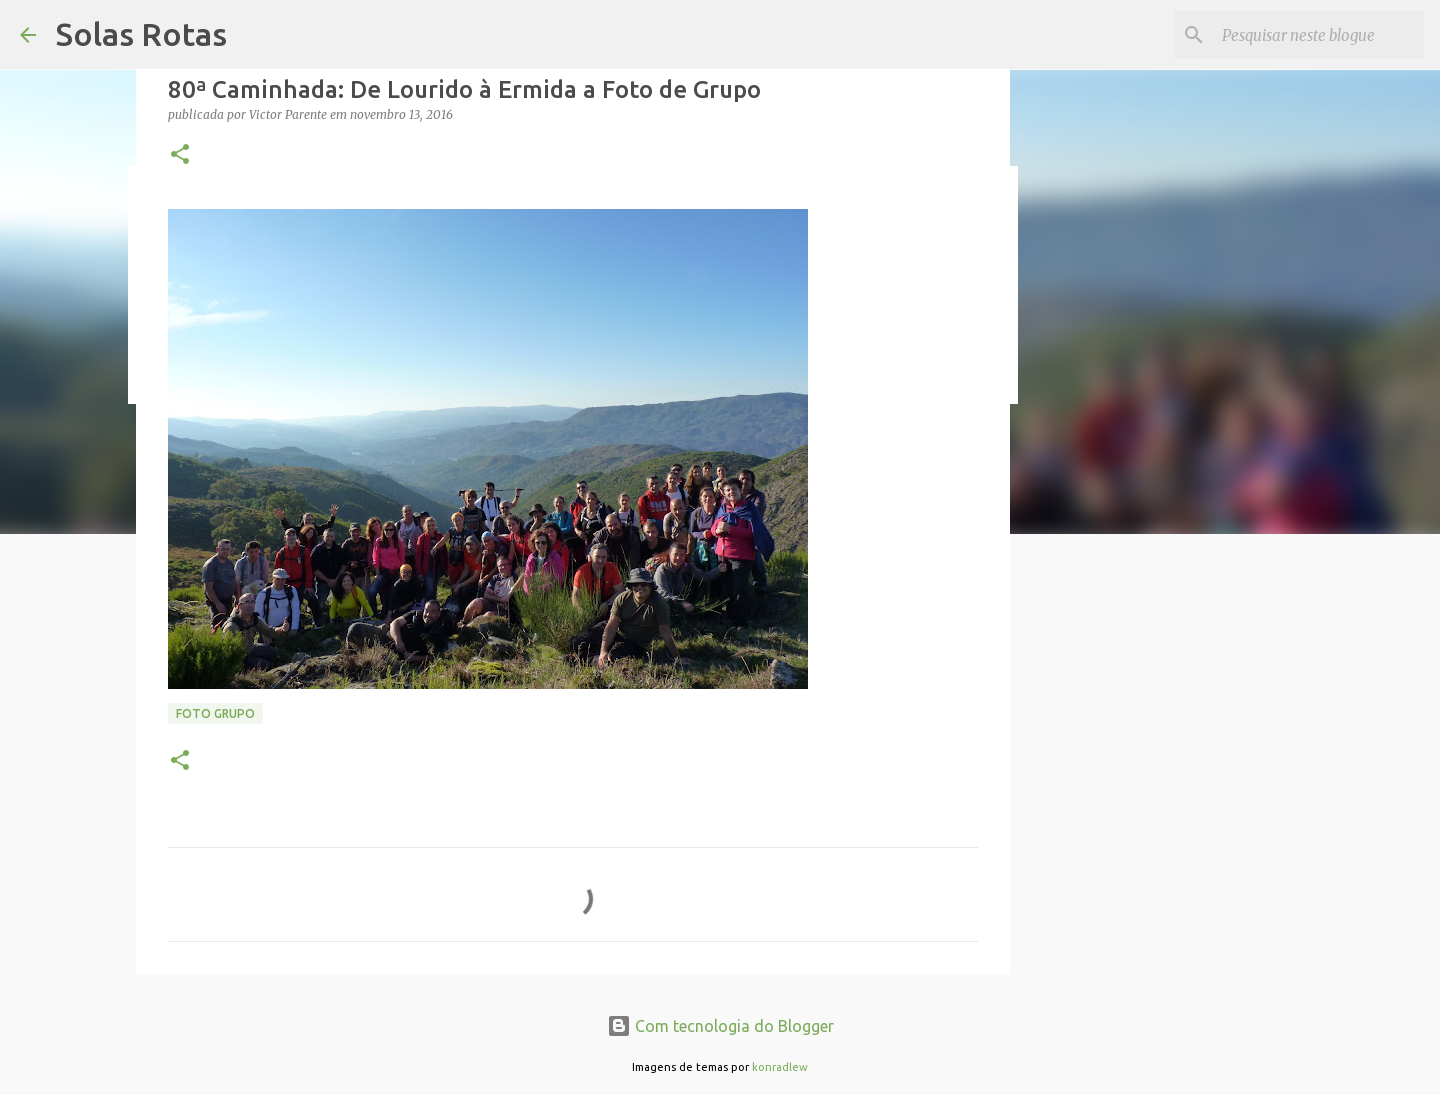  I want to click on Foto Grupo, so click(215, 713).